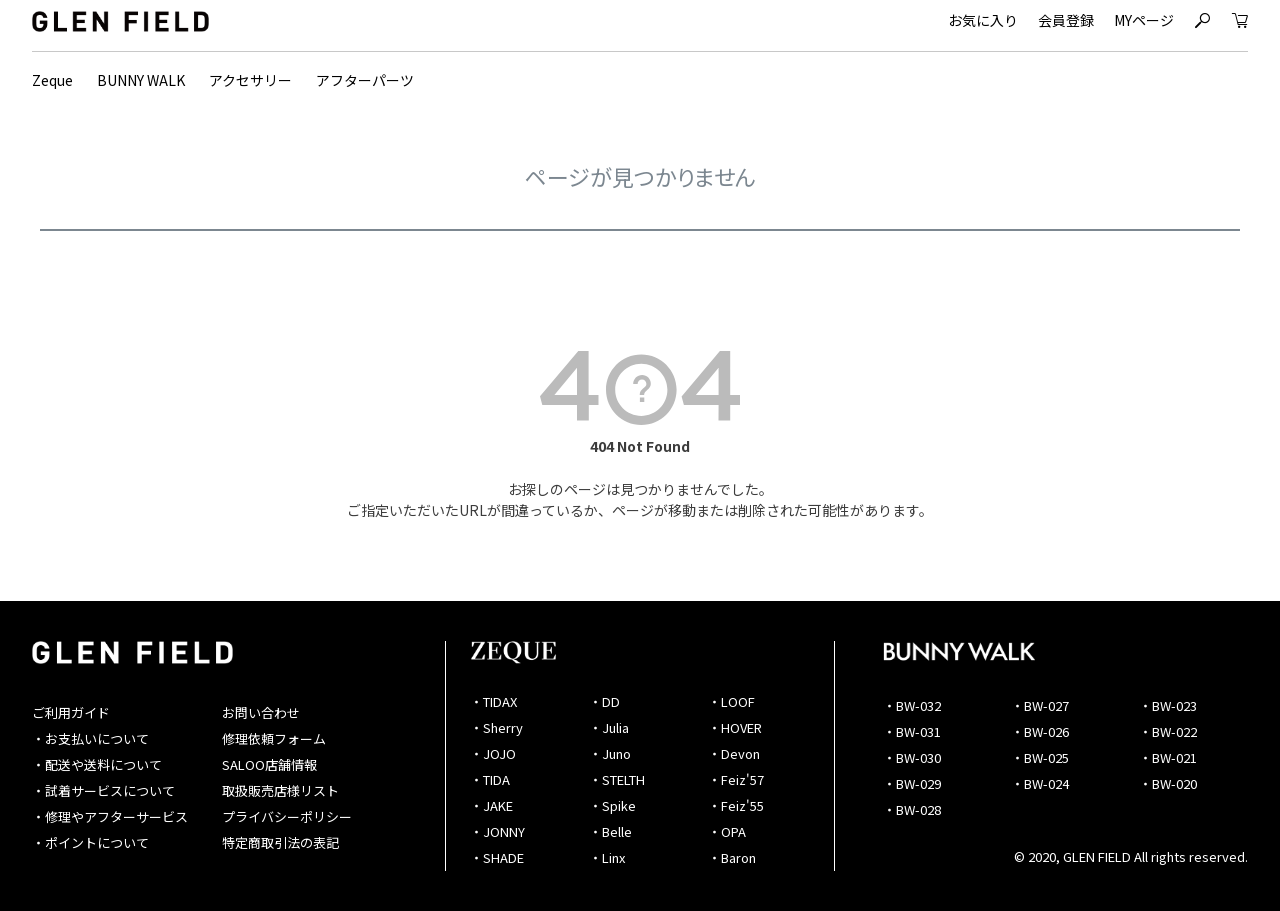 The width and height of the screenshot is (1280, 911). Describe the element at coordinates (1040, 705) in the screenshot. I see `・BW-027` at that location.